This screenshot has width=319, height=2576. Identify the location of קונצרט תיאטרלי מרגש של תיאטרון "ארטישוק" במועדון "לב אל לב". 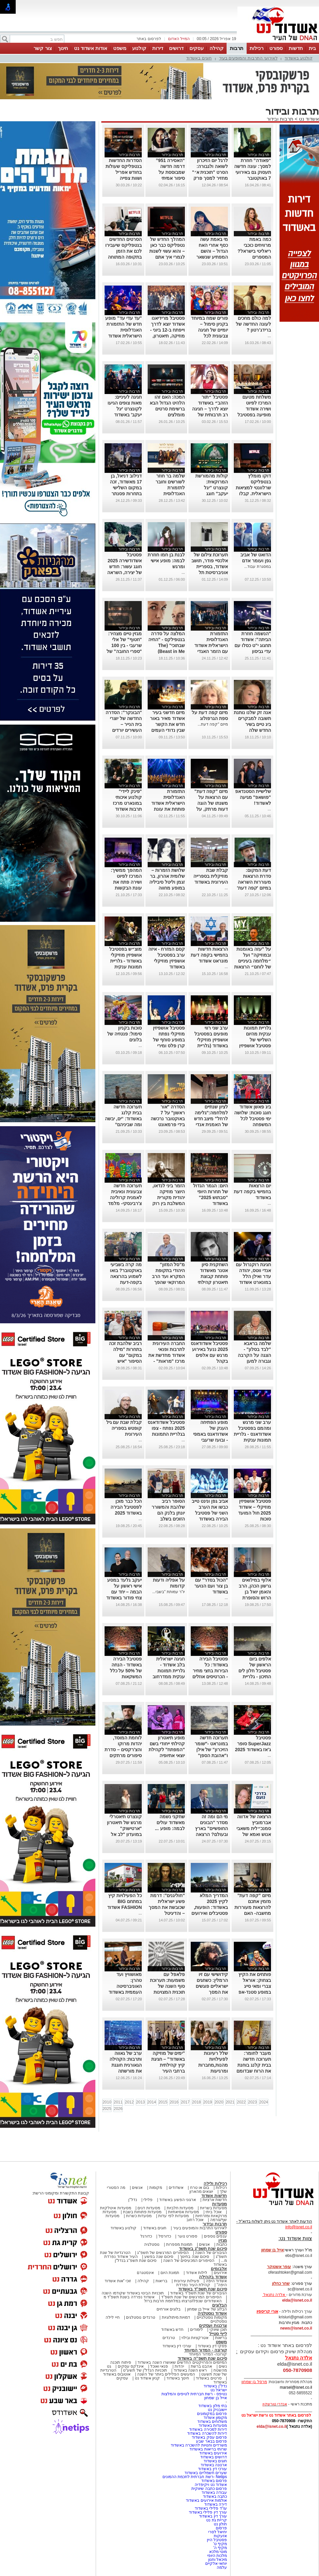
(124, 1828).